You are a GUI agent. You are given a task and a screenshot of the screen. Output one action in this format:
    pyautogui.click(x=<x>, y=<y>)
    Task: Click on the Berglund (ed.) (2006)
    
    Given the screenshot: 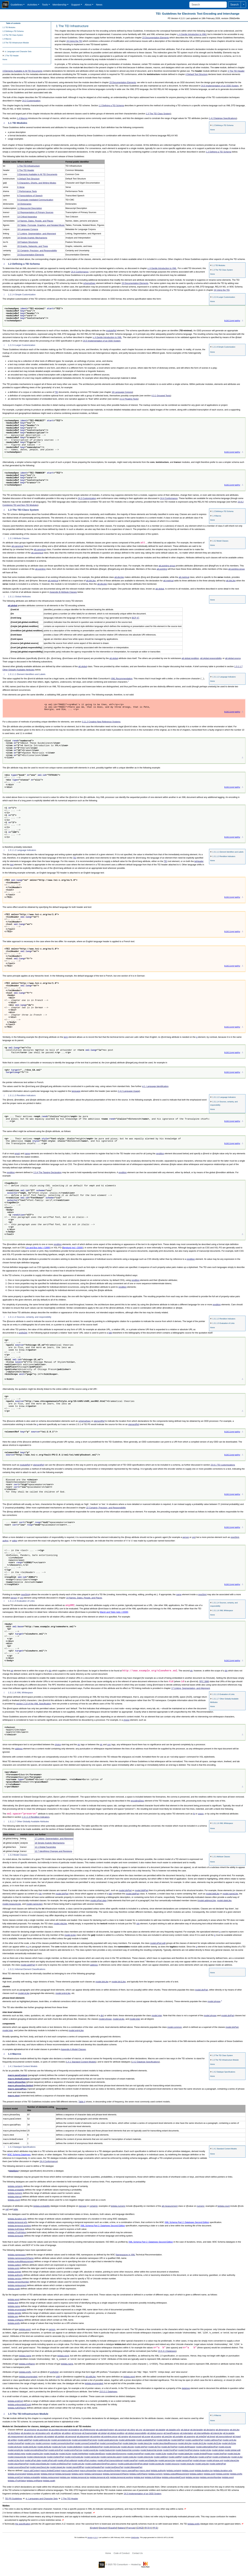 What is the action you would take?
    pyautogui.click(x=73, y=1247)
    